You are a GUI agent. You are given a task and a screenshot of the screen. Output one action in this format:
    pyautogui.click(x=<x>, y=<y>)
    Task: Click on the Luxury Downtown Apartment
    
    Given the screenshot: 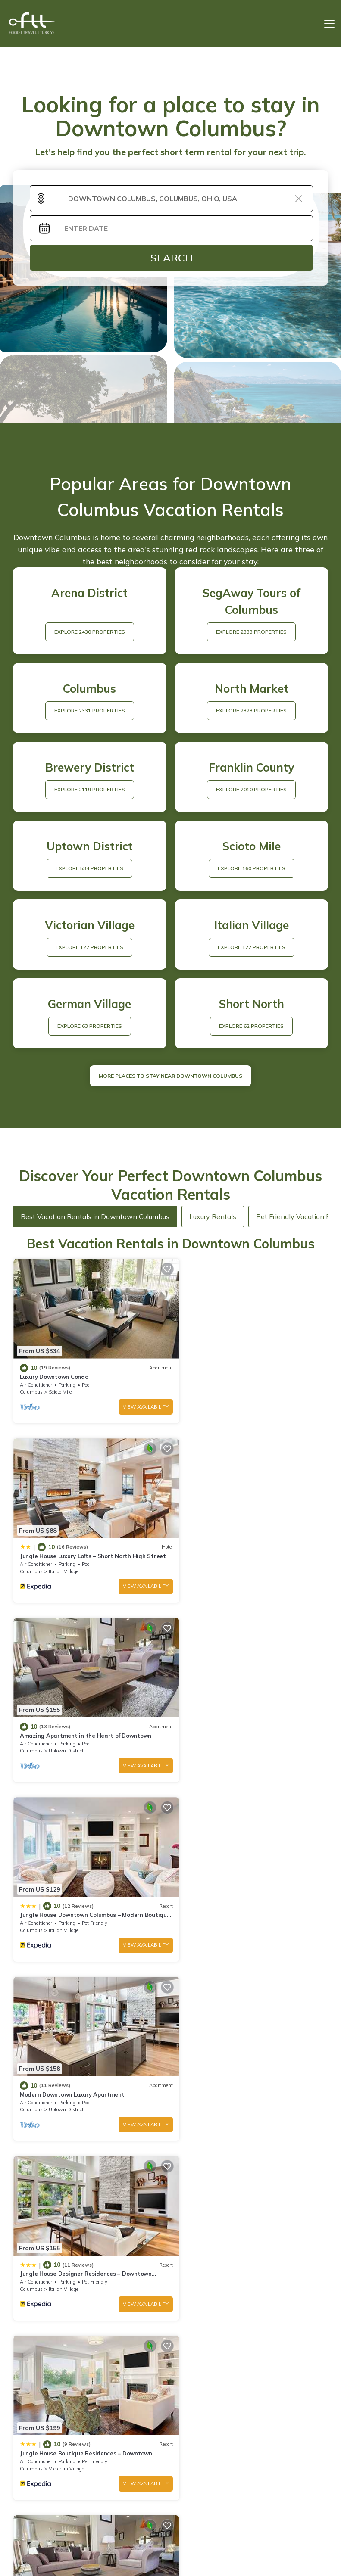 What is the action you would take?
    pyautogui.click(x=221, y=1884)
    